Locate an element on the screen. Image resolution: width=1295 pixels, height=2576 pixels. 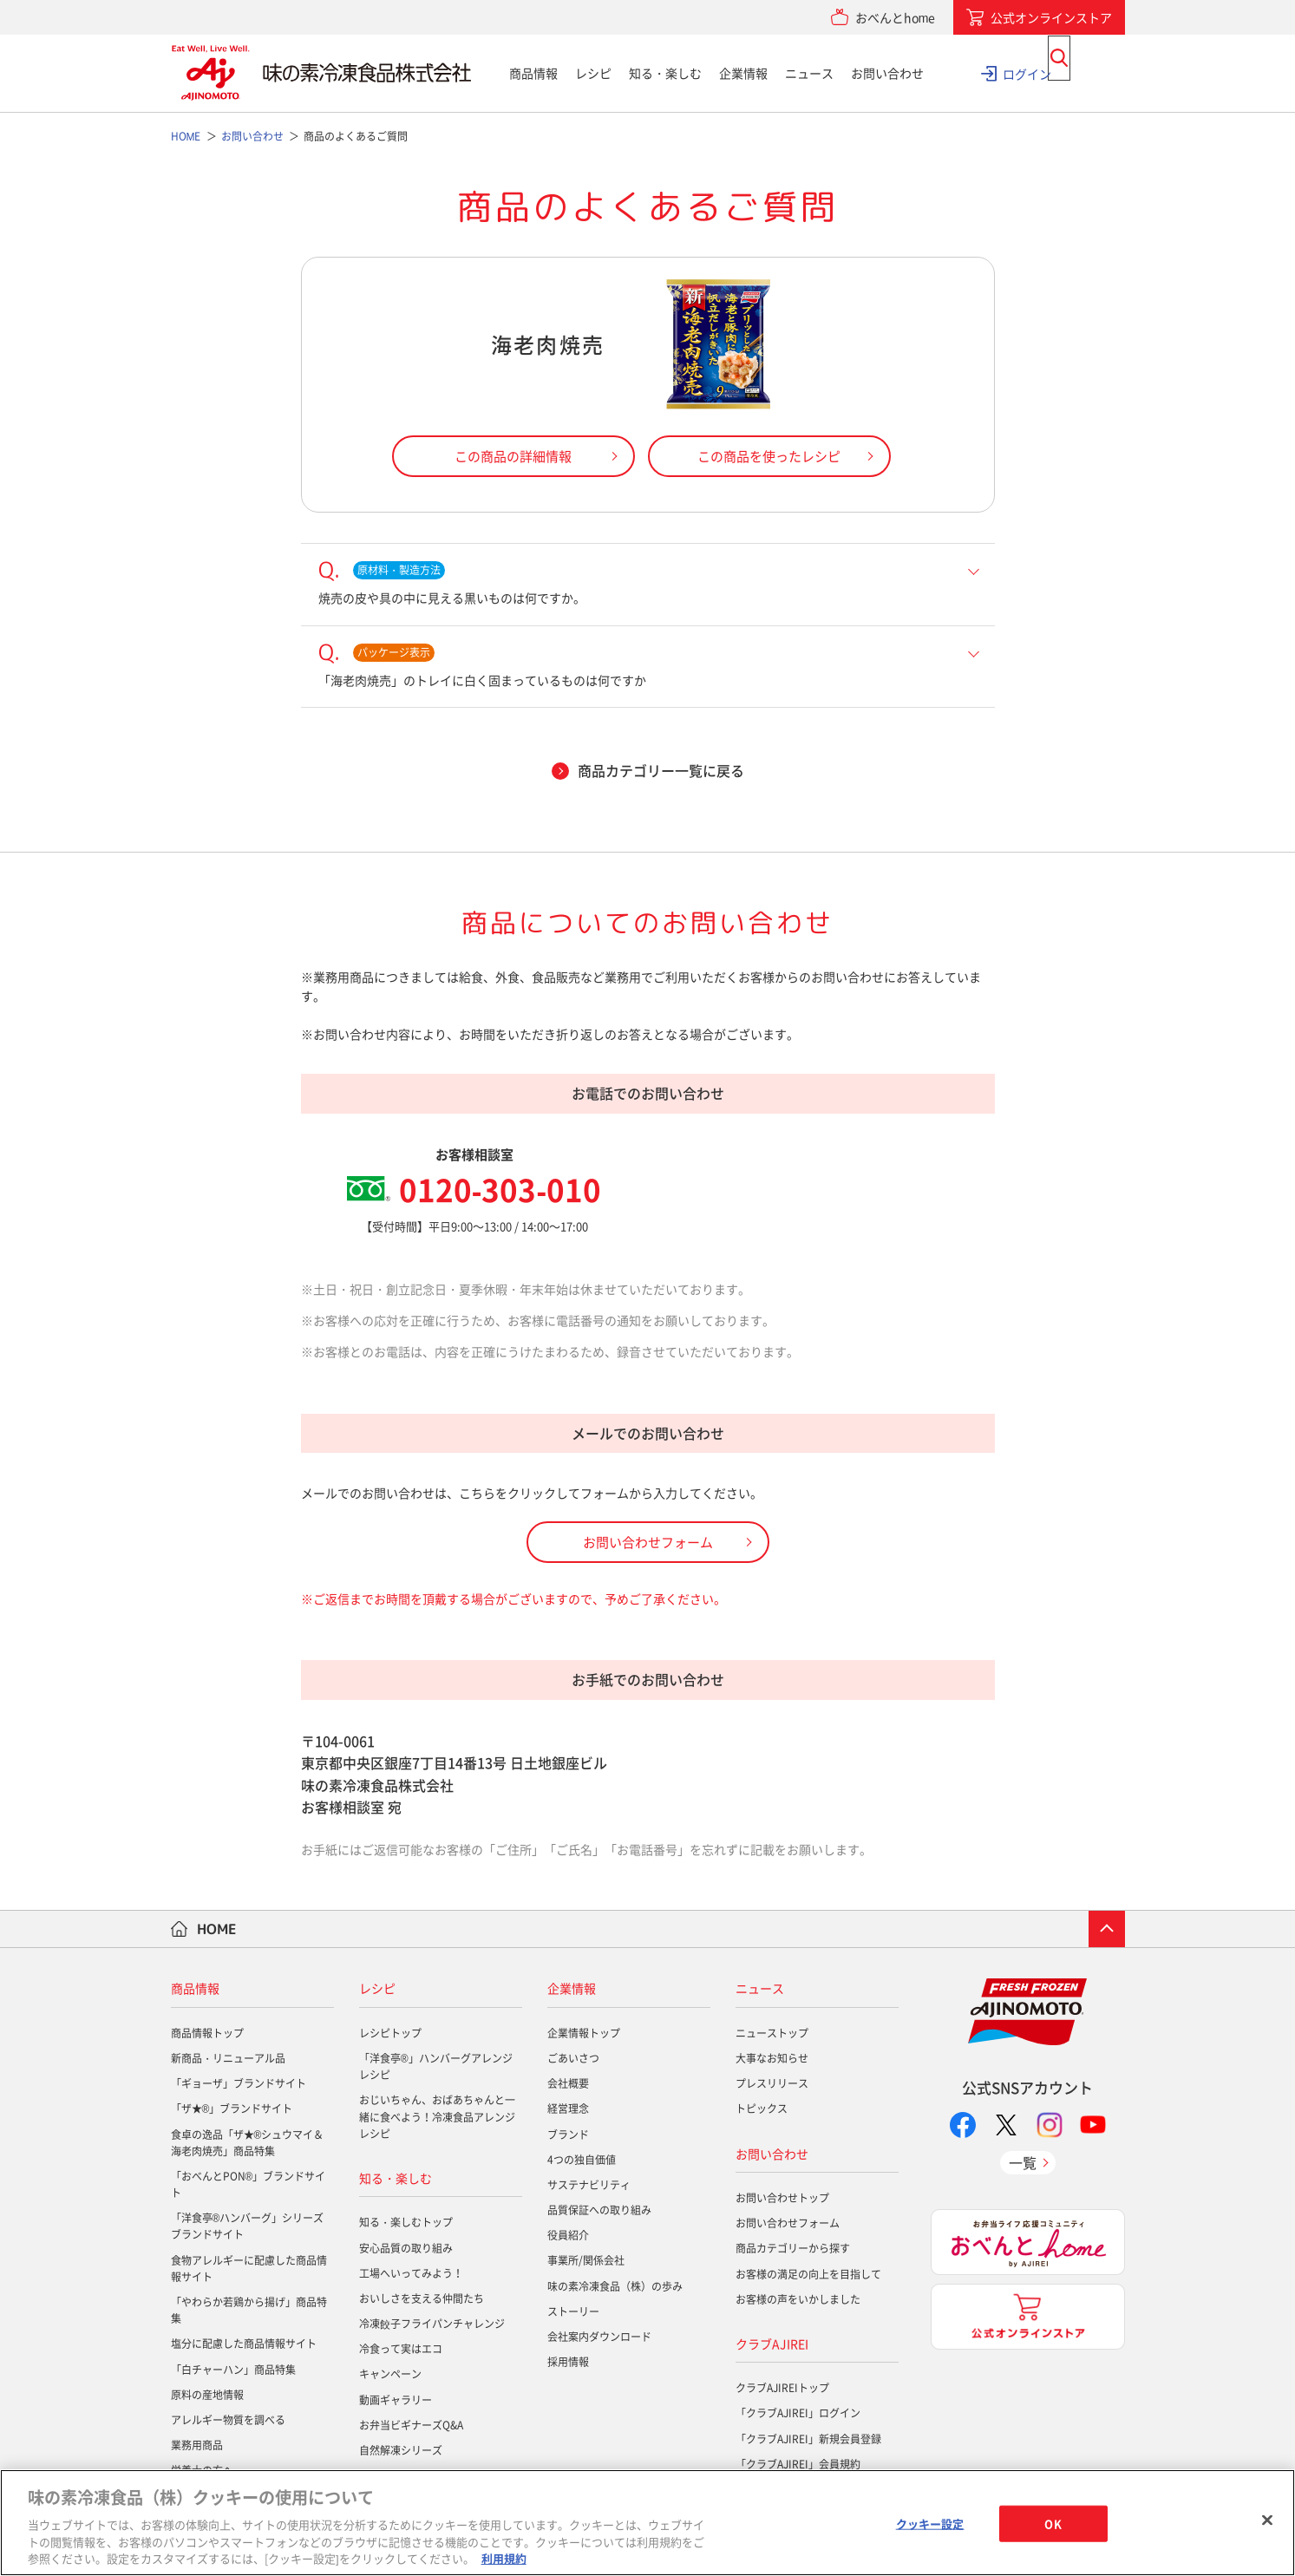
キャンペーン is located at coordinates (390, 2374).